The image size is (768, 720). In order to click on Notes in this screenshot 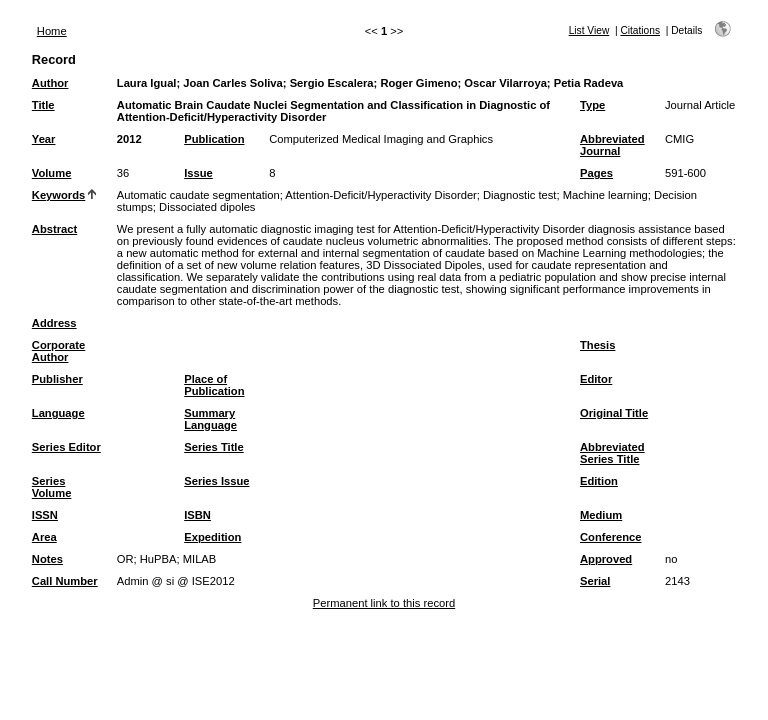, I will do `click(47, 559)`.